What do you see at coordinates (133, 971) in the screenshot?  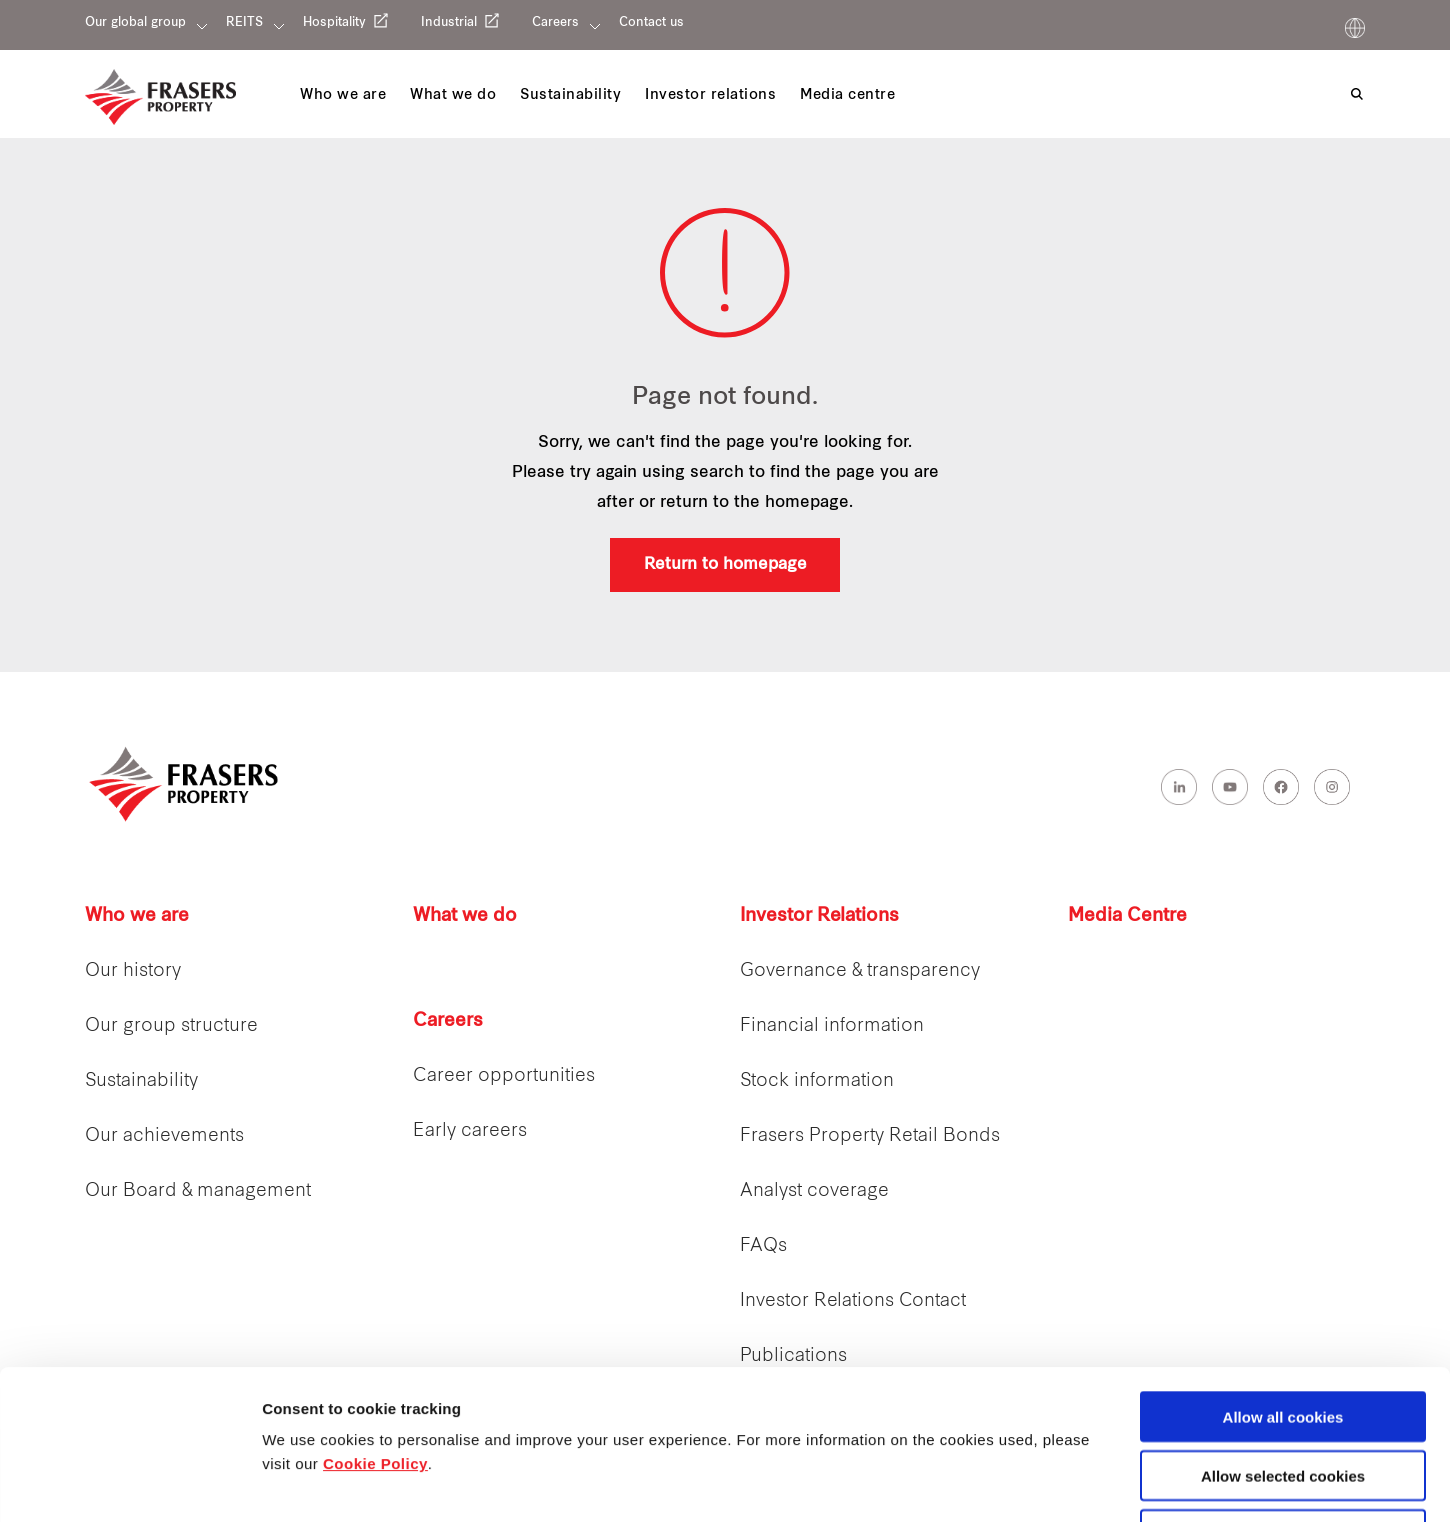 I see `Our history` at bounding box center [133, 971].